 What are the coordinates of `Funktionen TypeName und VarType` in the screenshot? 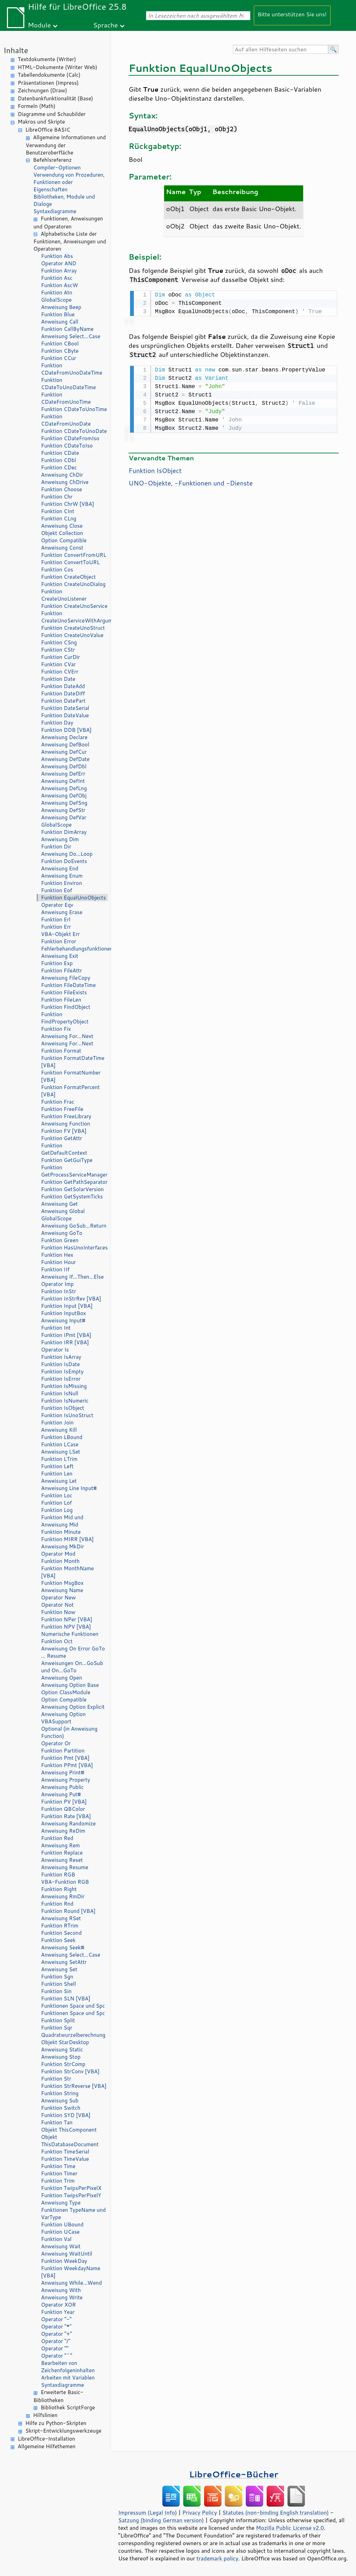 It's located at (73, 2213).